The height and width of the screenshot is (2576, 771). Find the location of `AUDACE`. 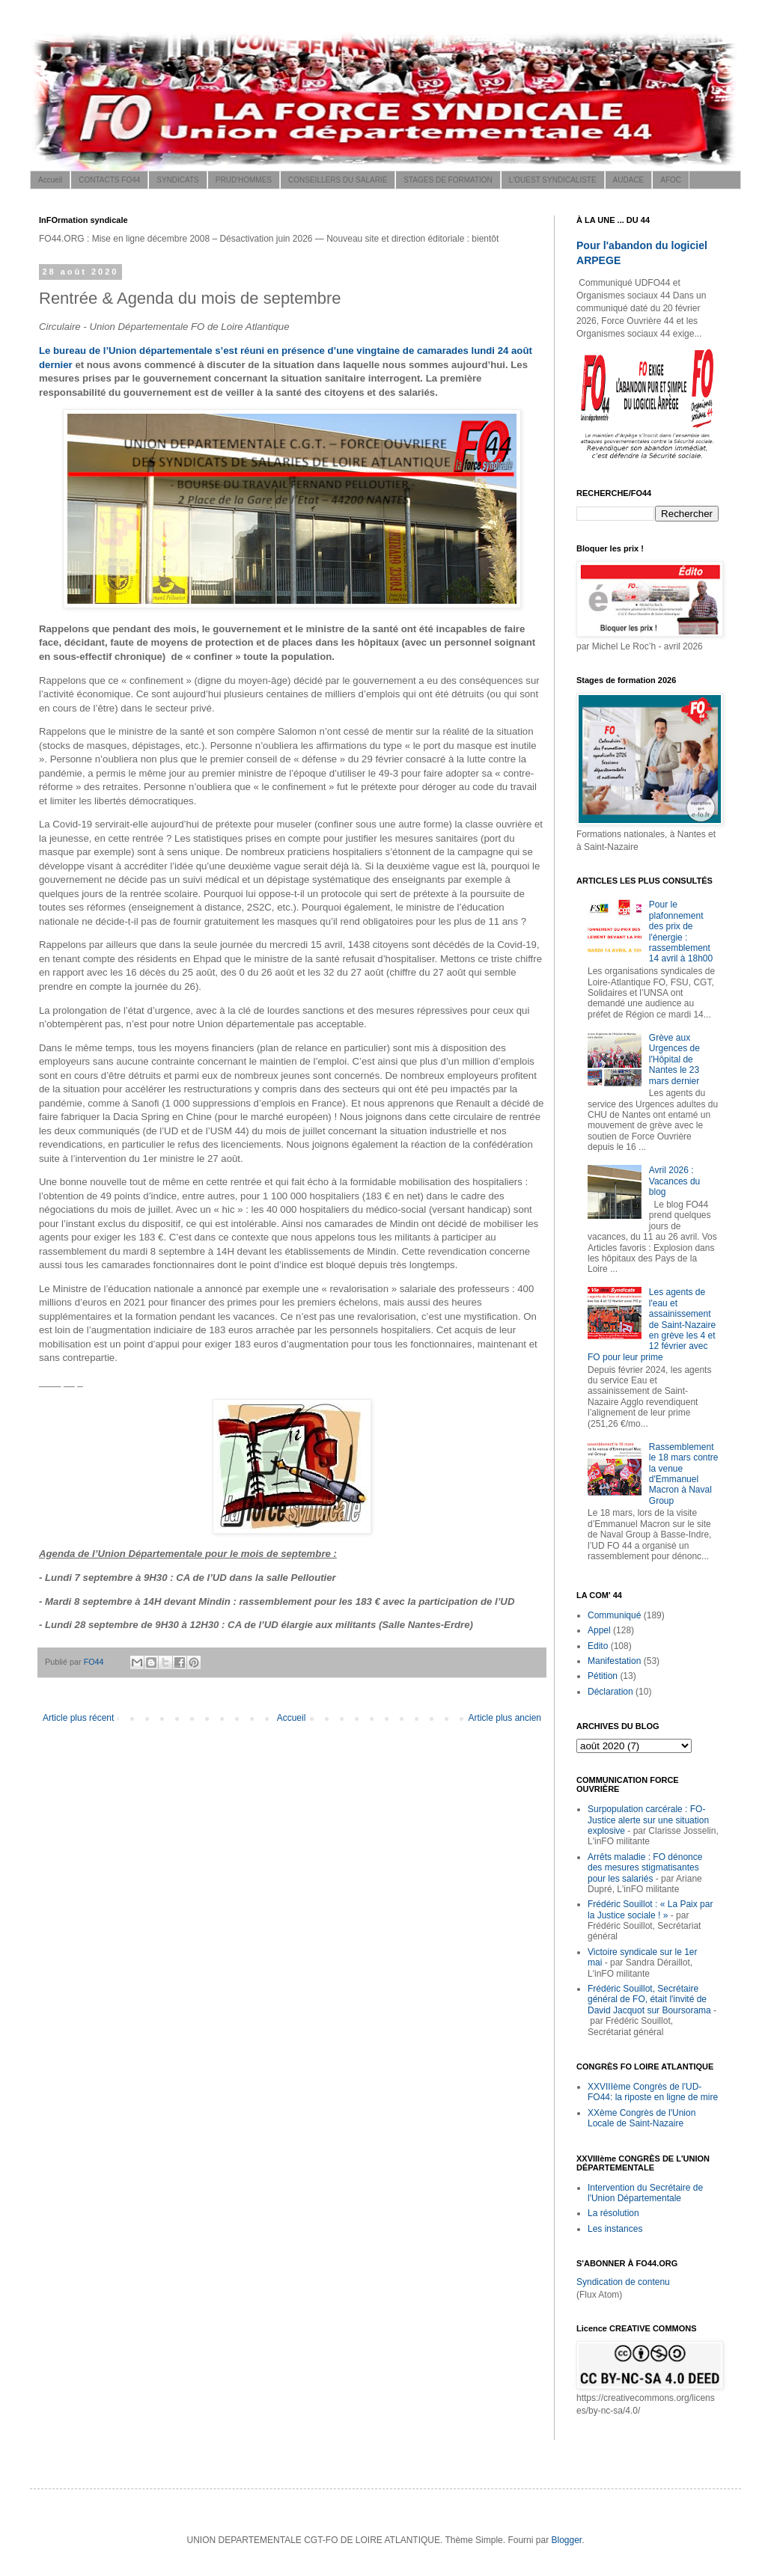

AUDACE is located at coordinates (628, 180).